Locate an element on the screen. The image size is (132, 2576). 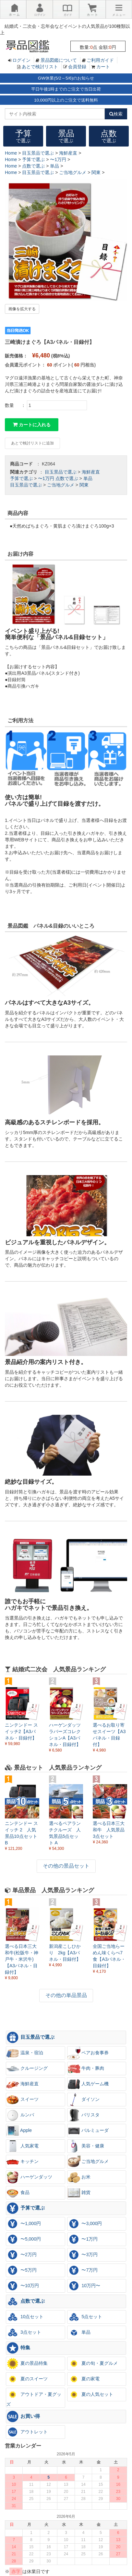
〜5,000円 is located at coordinates (23, 2239).